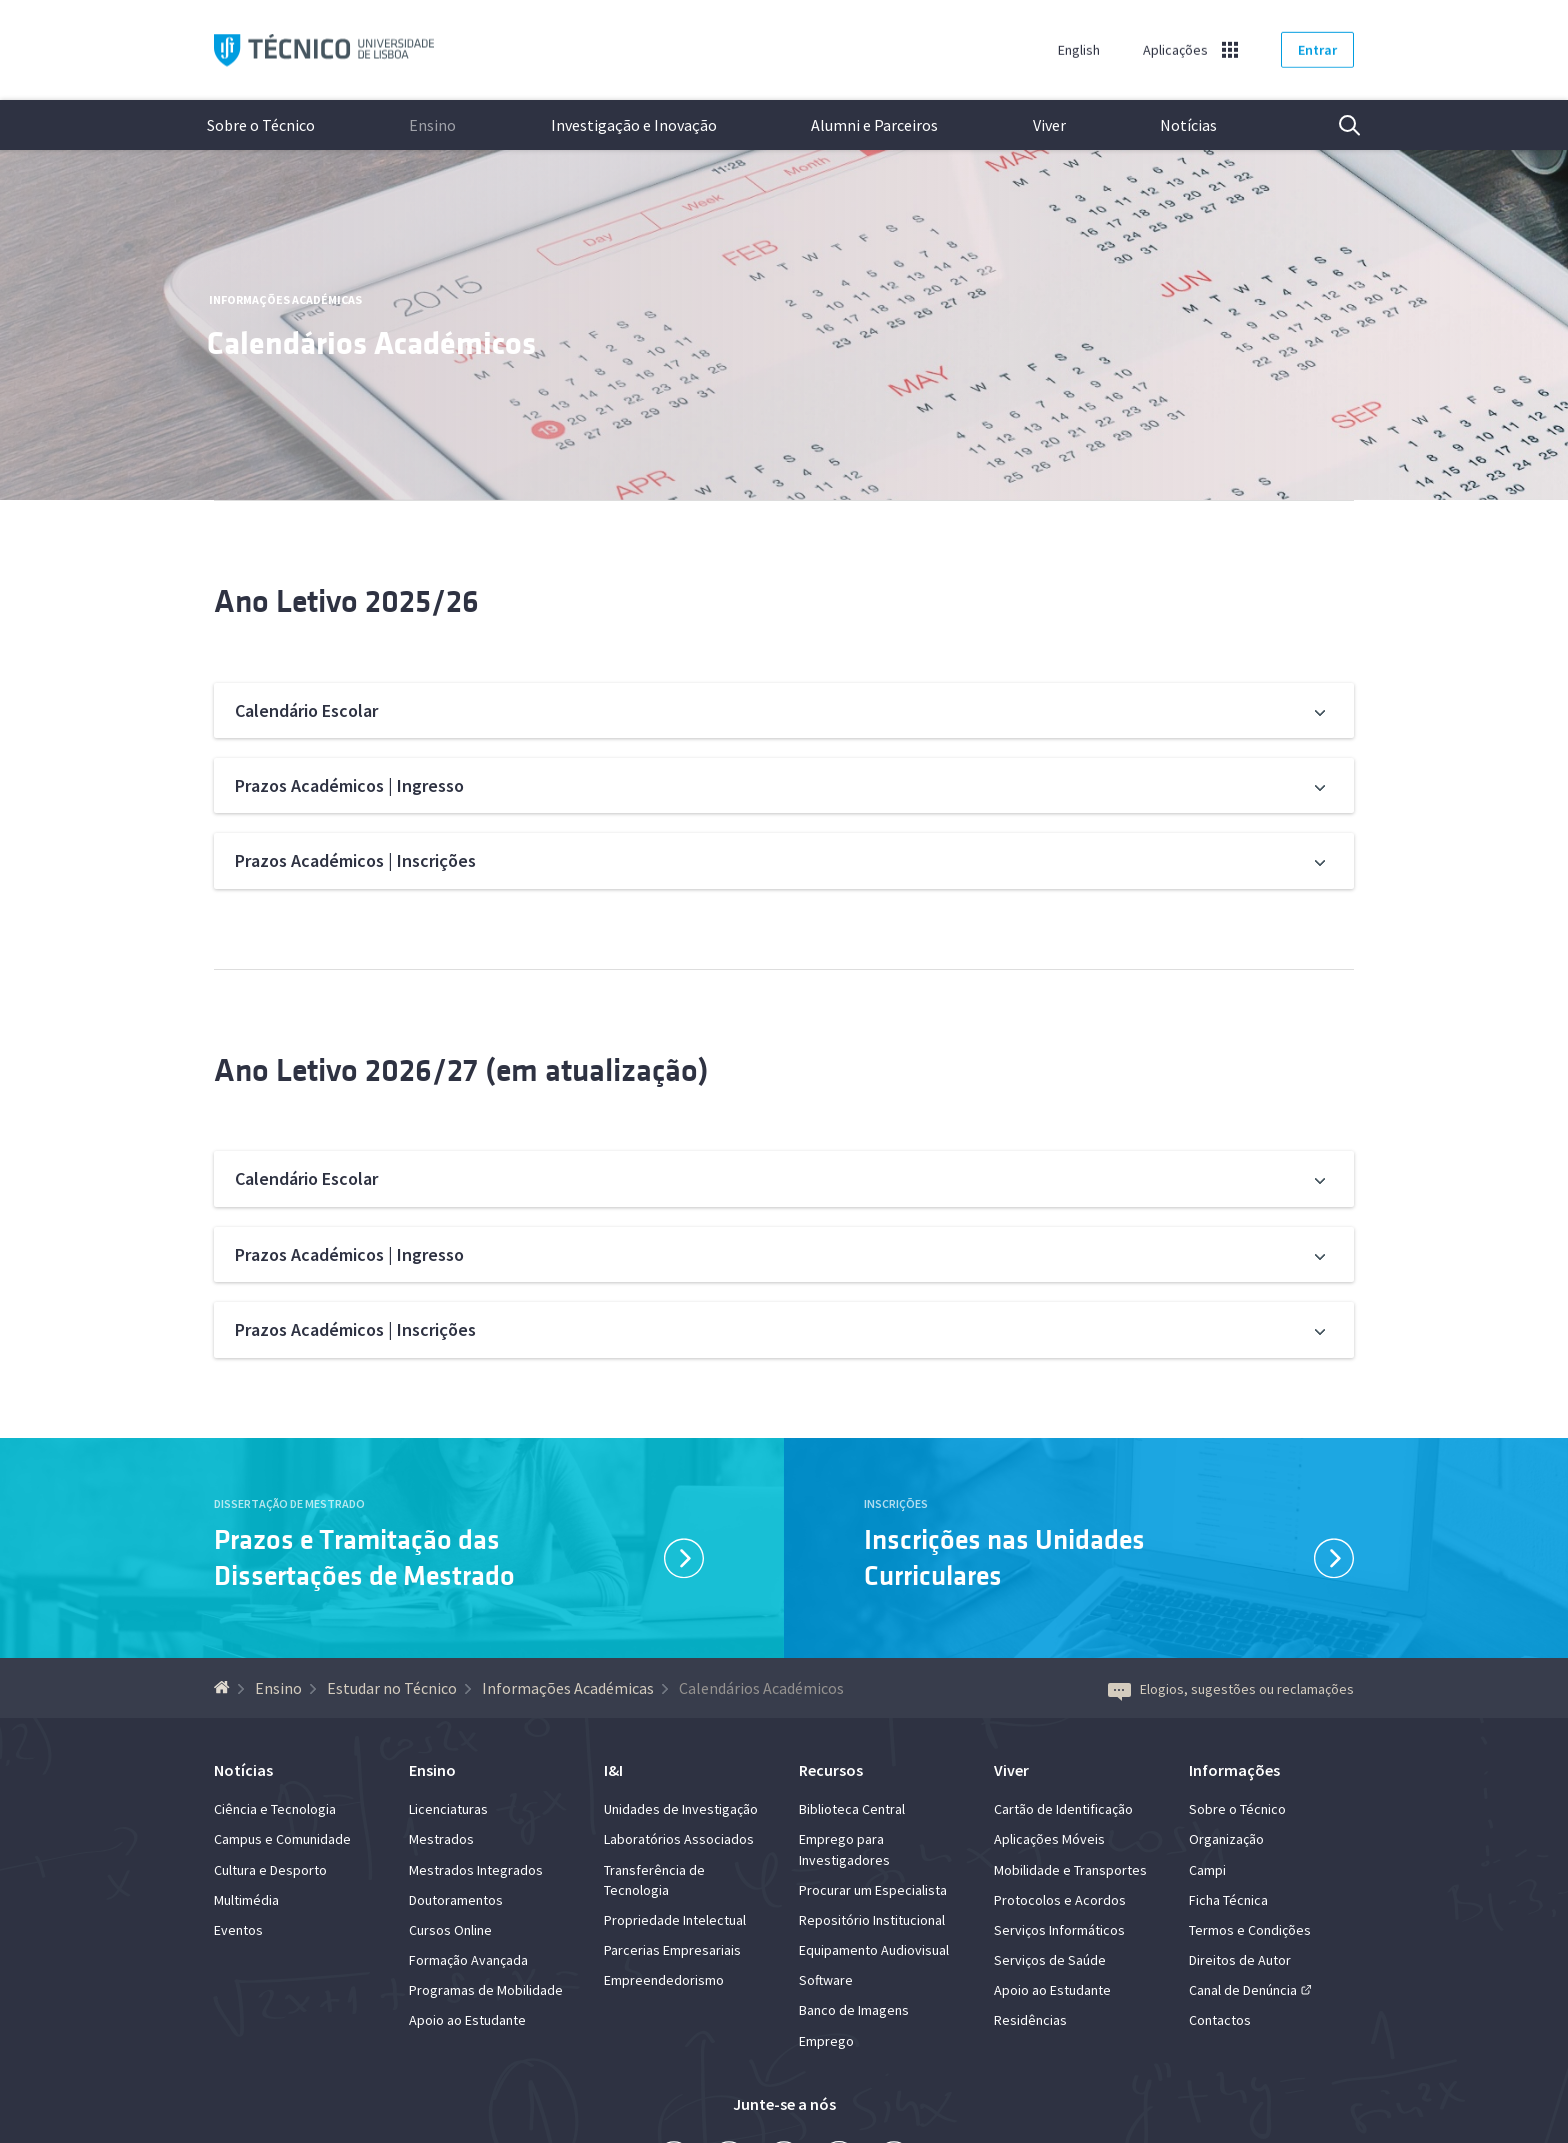 The image size is (1568, 2143). I want to click on Aplicações Móveis, so click(1049, 1839).